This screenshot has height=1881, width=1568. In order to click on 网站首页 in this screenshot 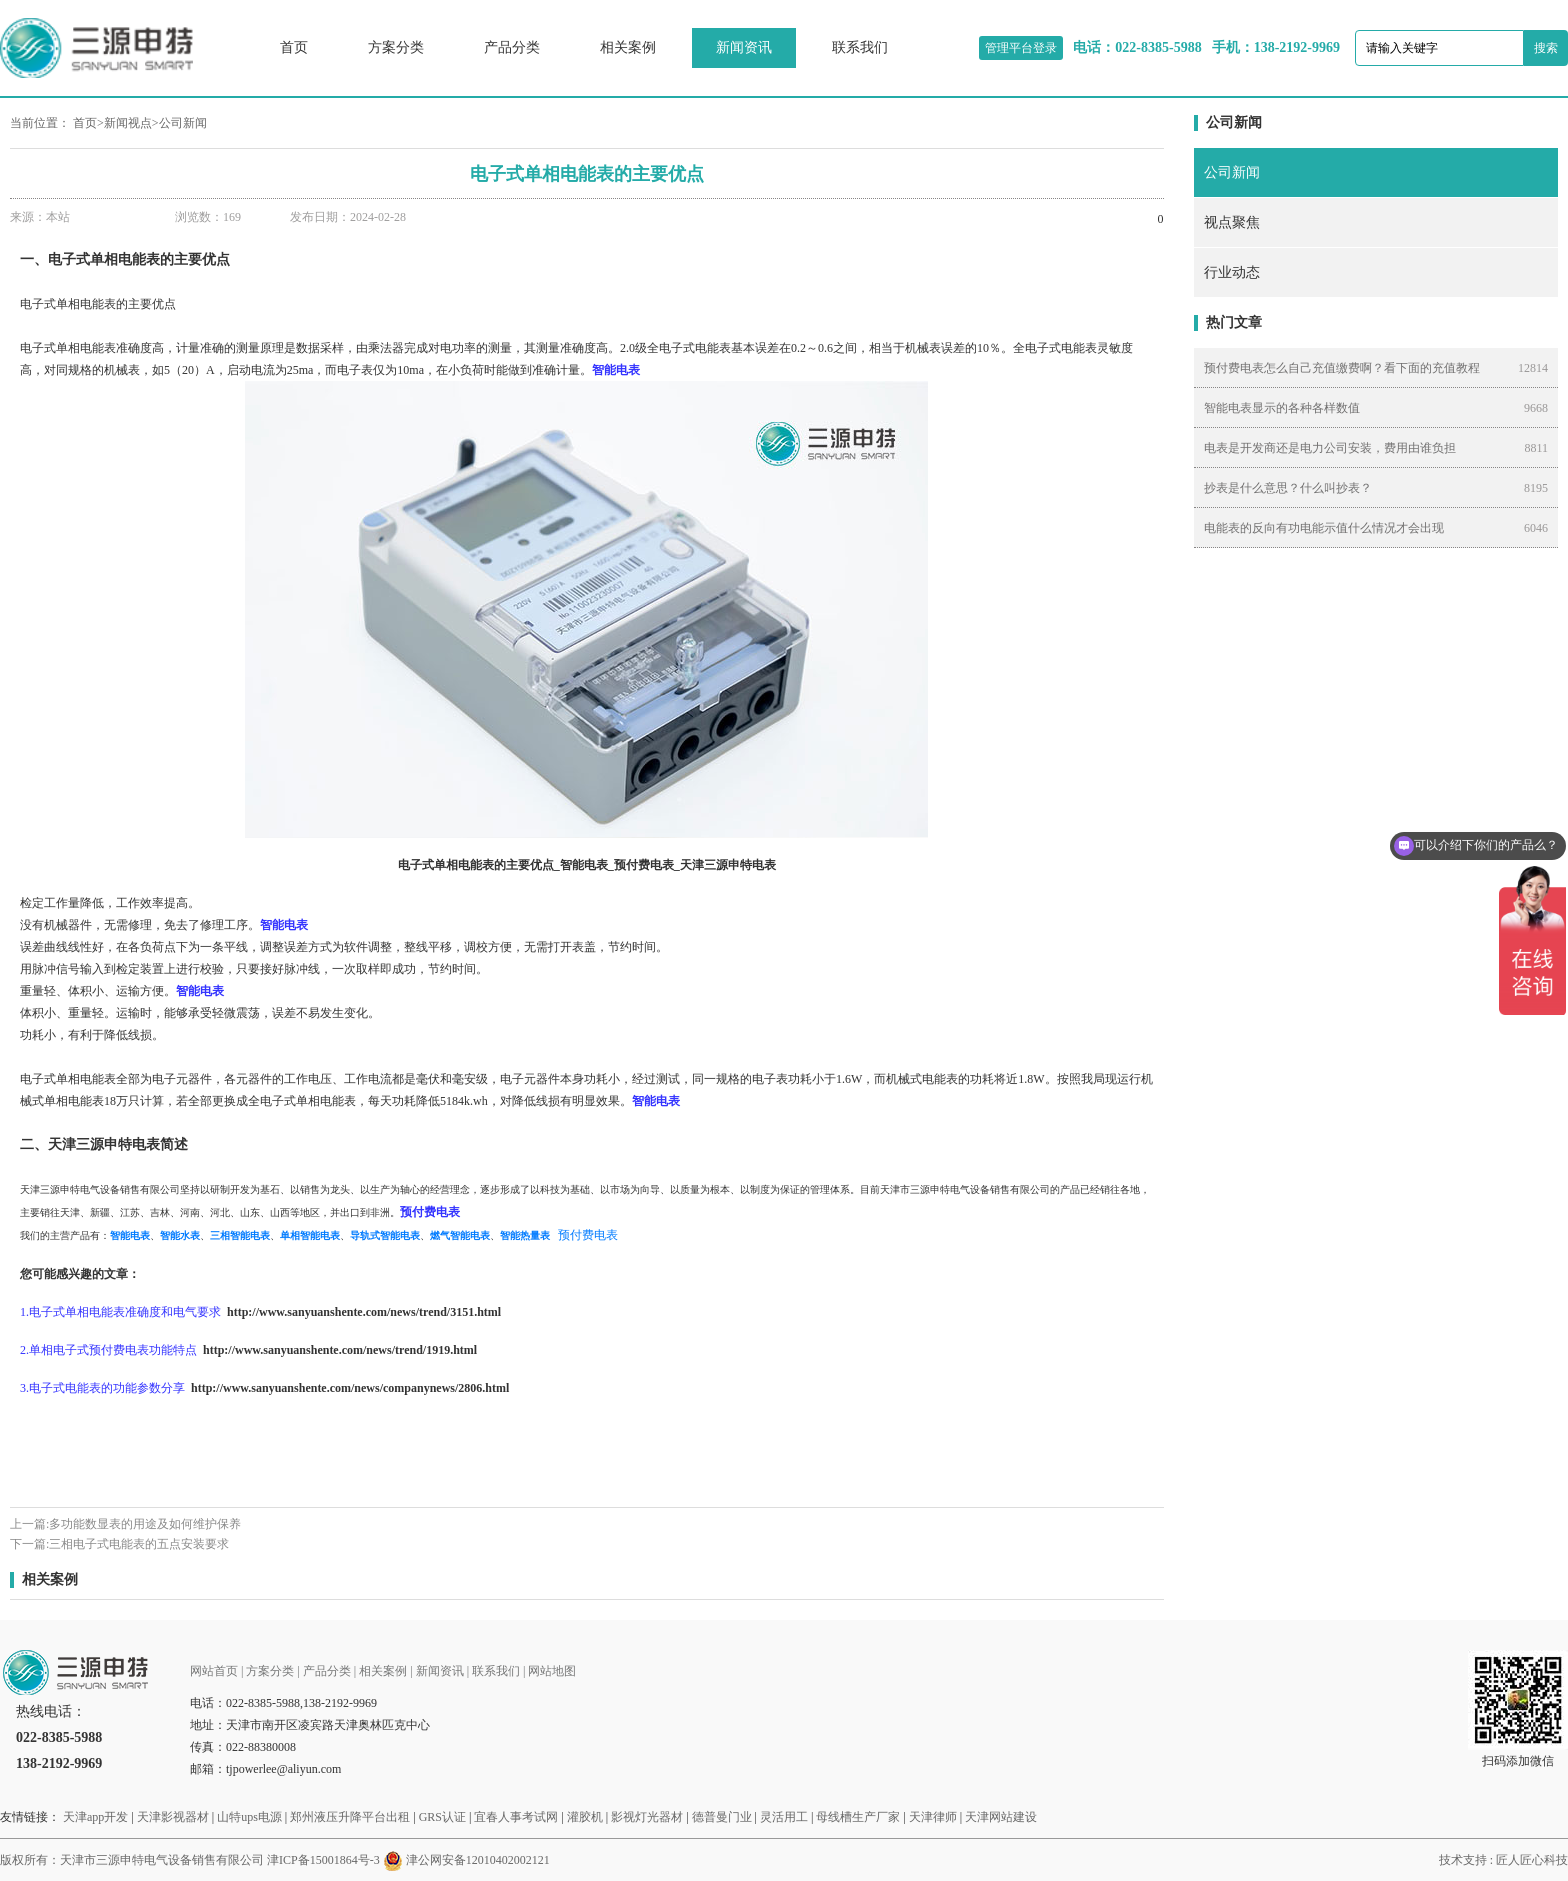, I will do `click(214, 1671)`.